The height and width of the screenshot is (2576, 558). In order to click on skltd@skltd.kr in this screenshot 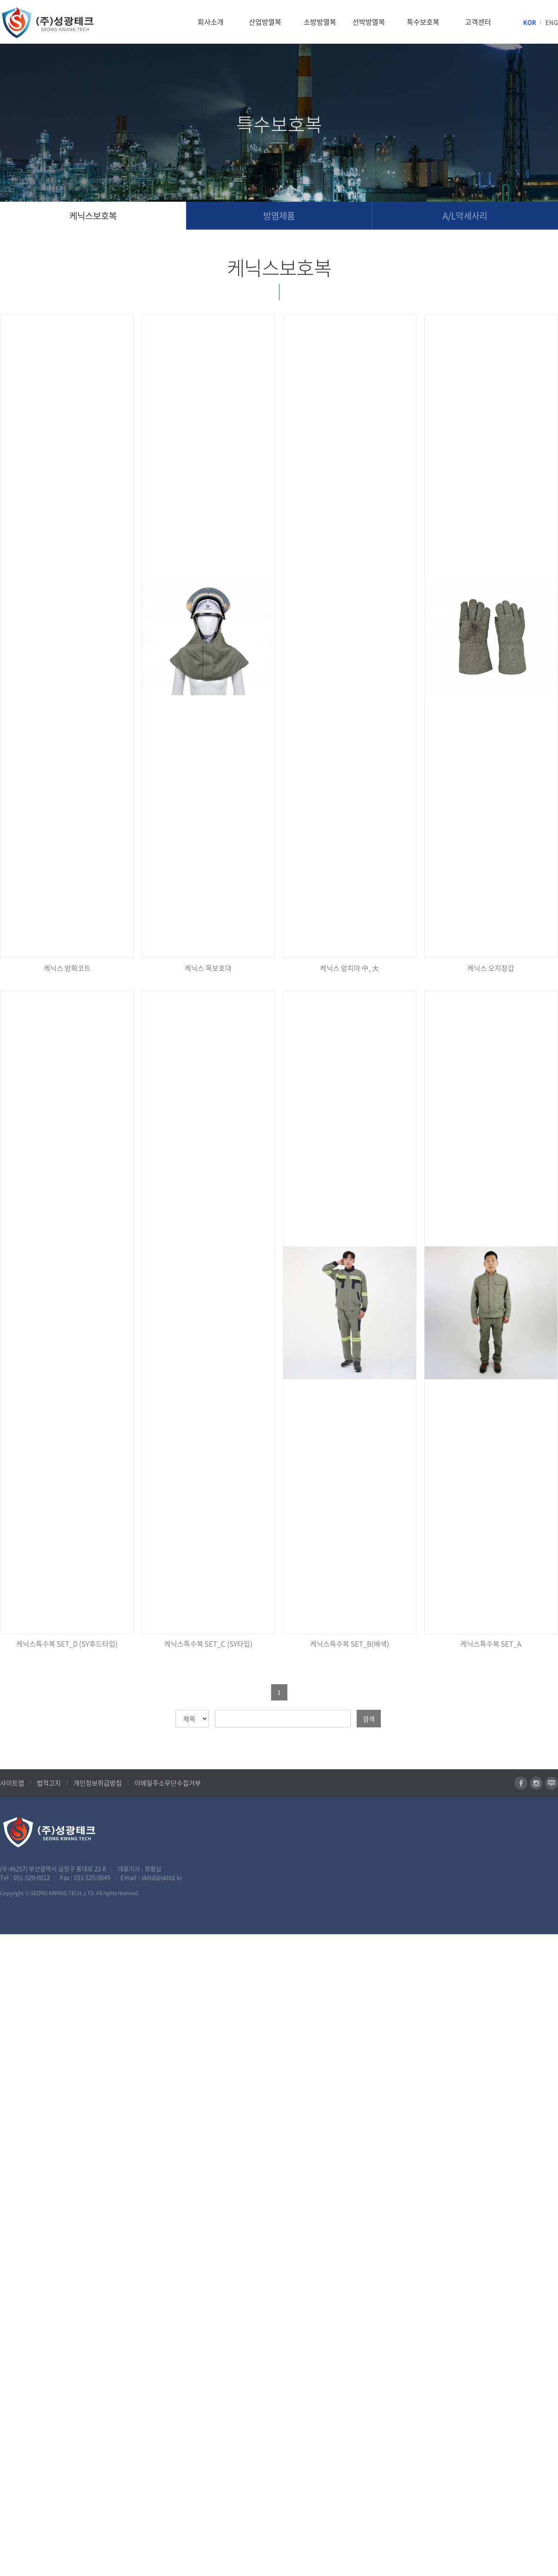, I will do `click(161, 1877)`.